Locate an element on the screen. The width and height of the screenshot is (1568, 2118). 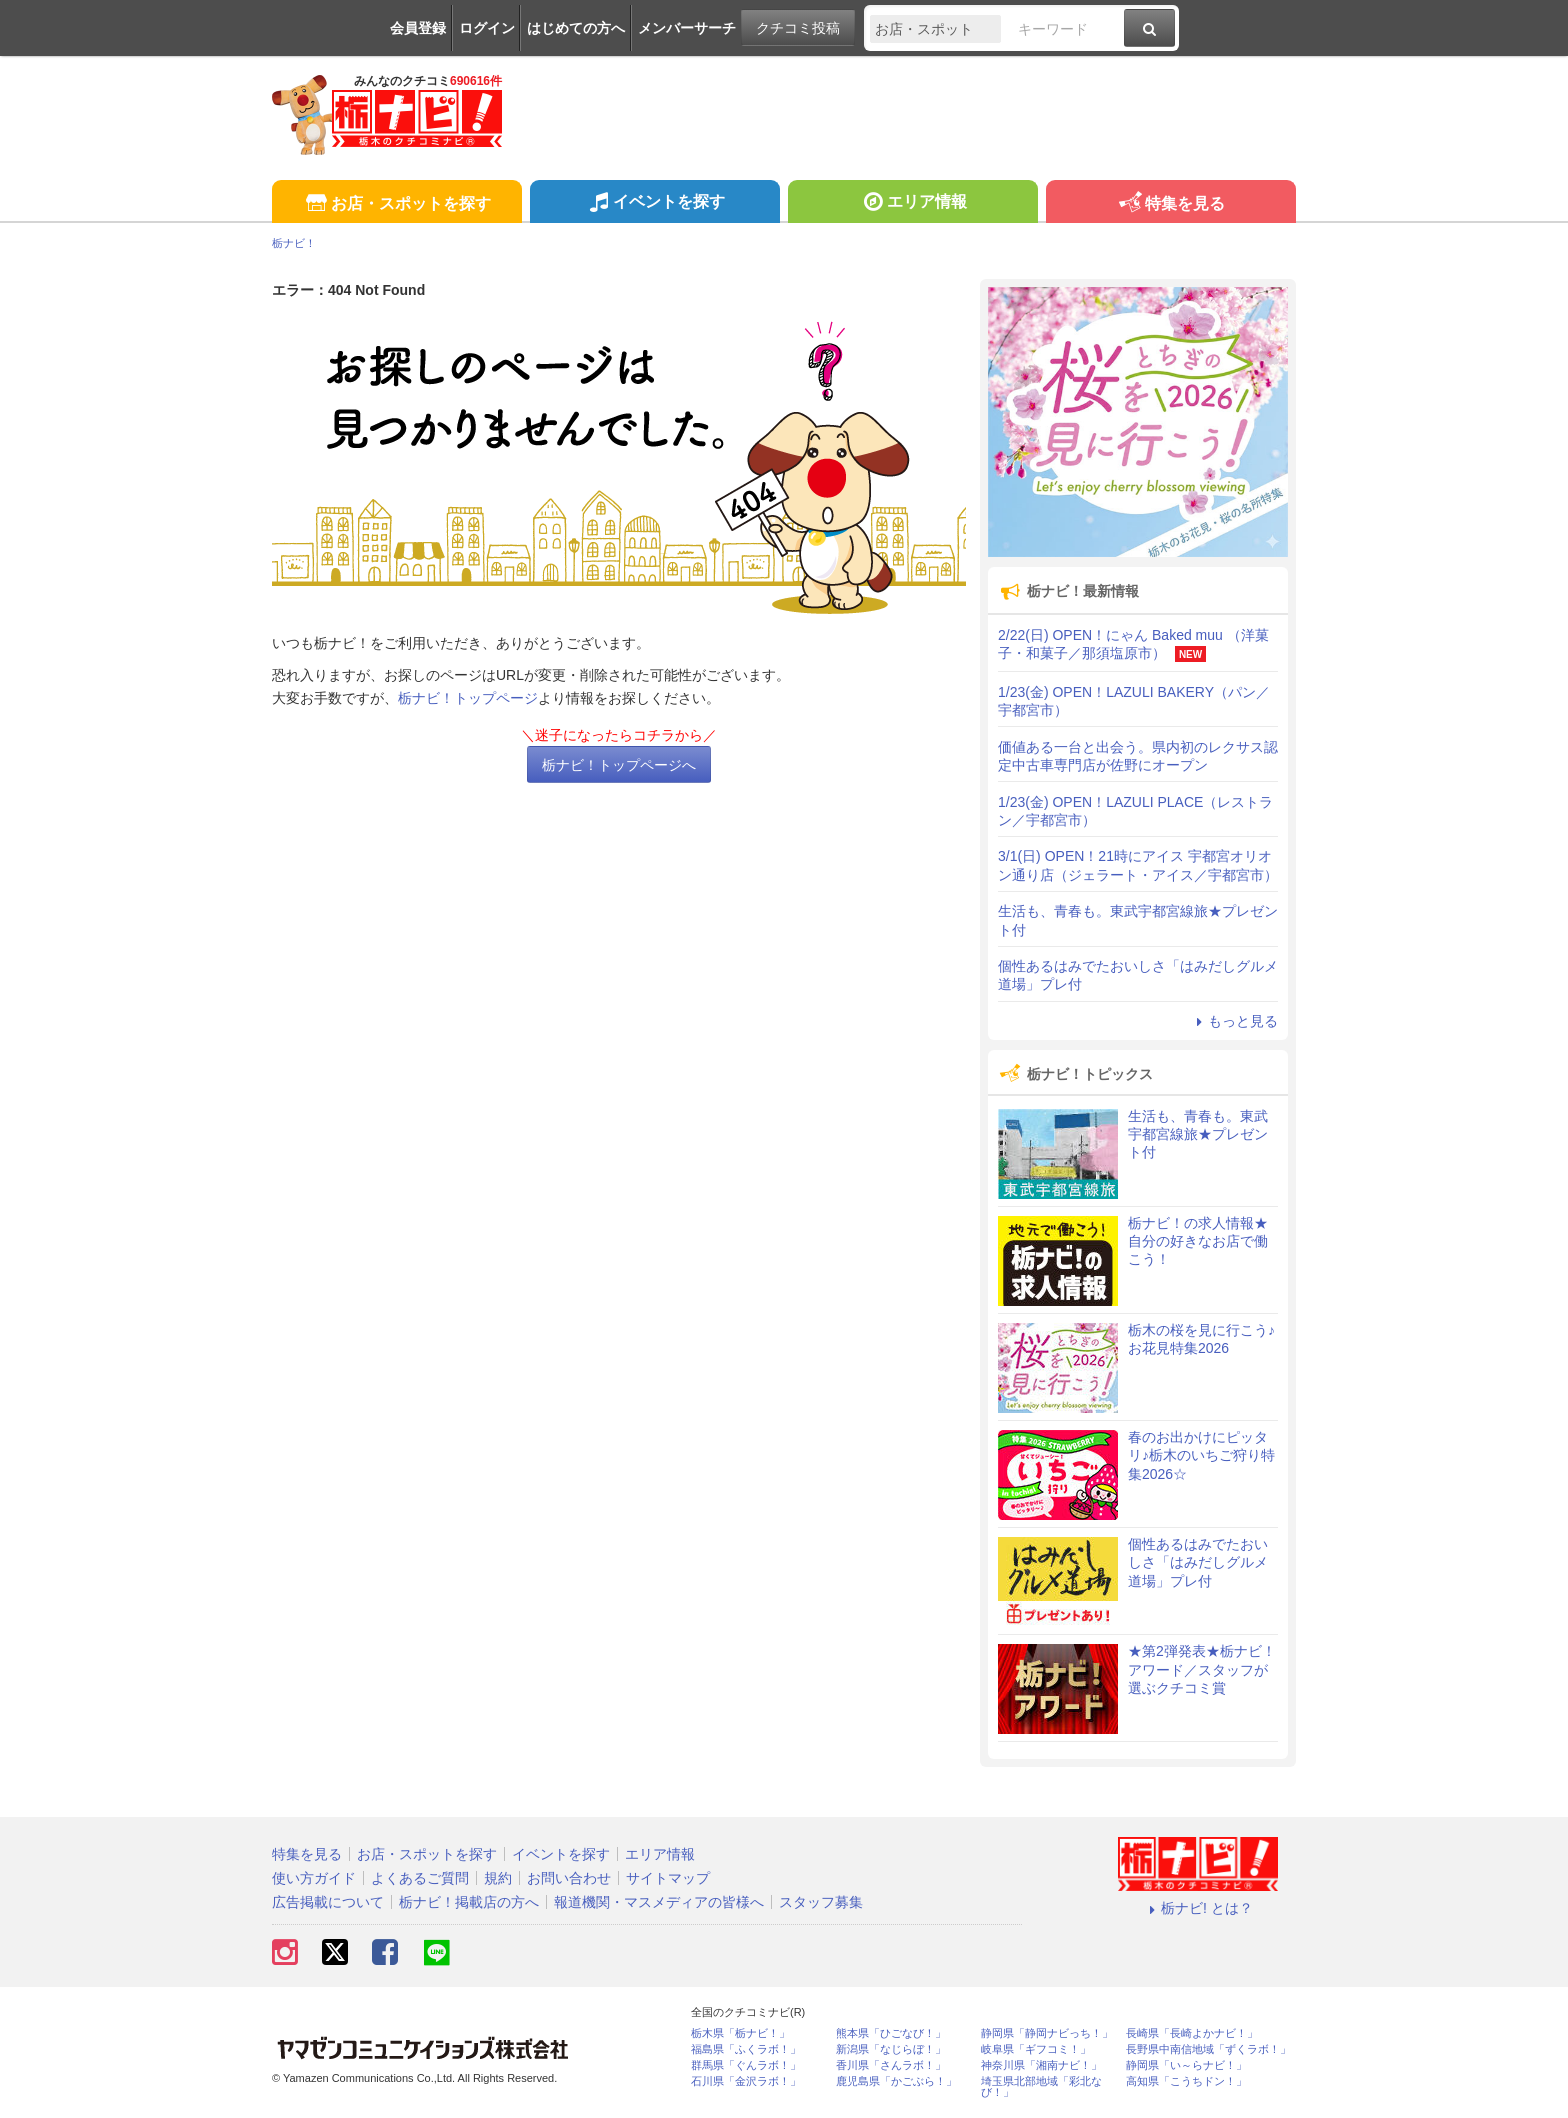
石川県「金沢ラボ！」 is located at coordinates (746, 2081).